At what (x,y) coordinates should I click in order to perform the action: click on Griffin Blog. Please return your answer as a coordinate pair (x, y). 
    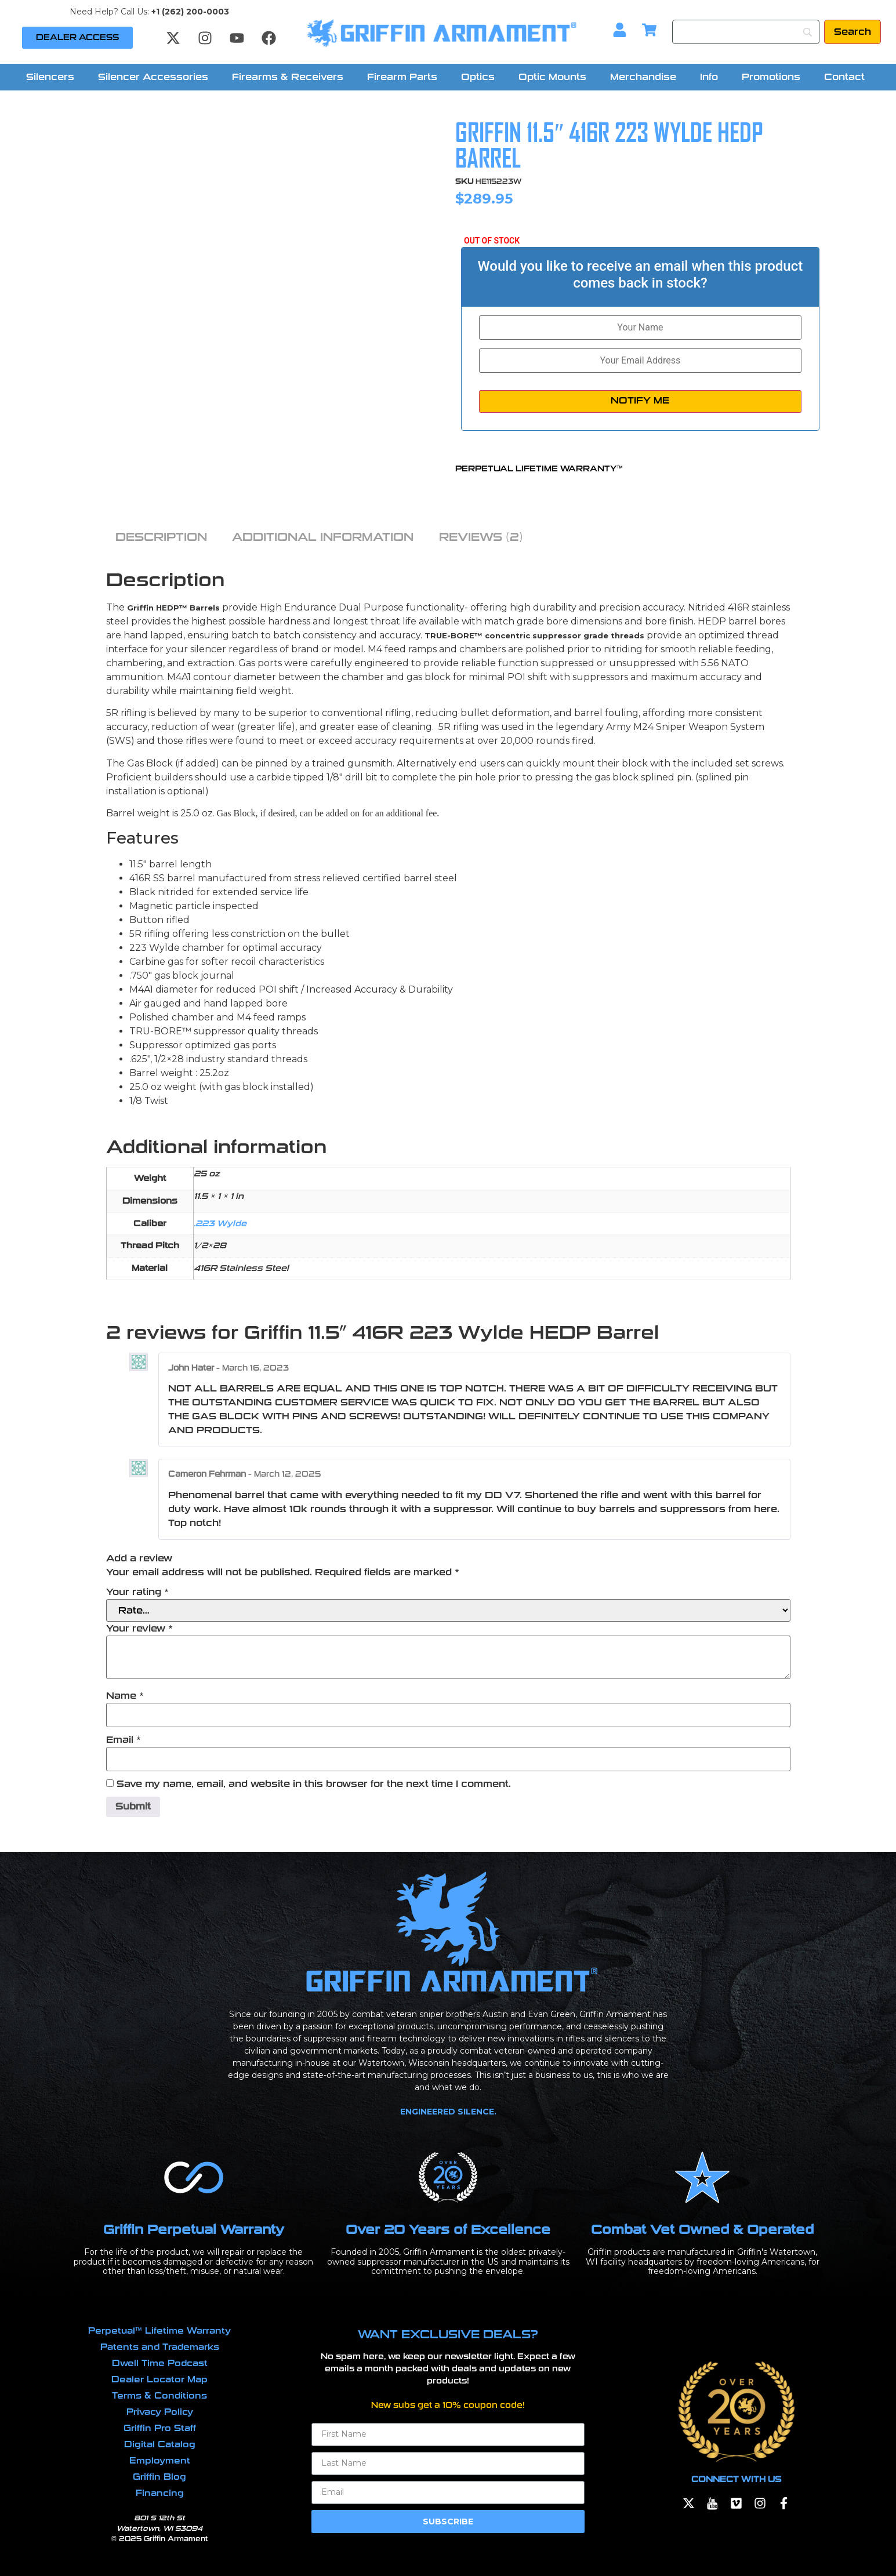
    Looking at the image, I should click on (159, 2477).